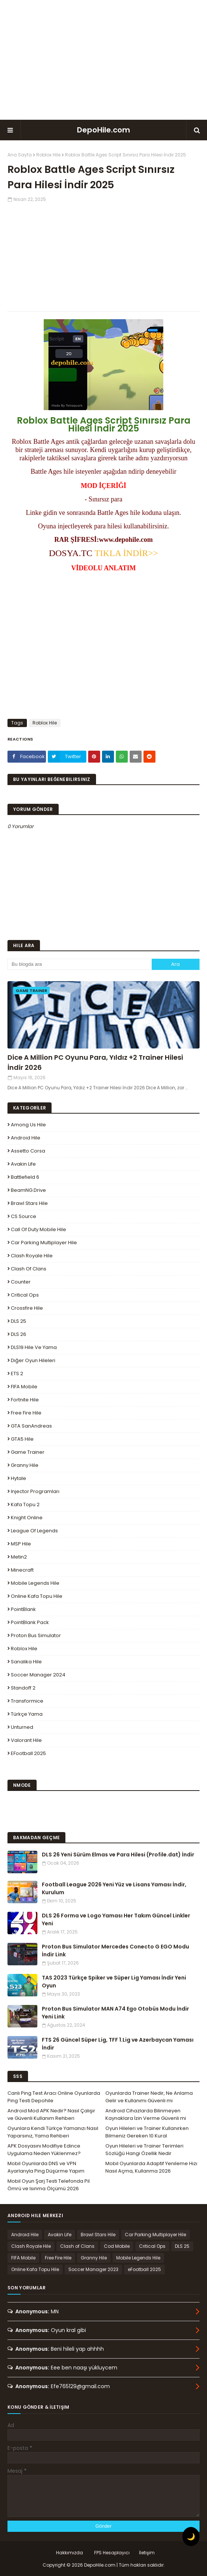 The height and width of the screenshot is (2576, 207). What do you see at coordinates (95, 1062) in the screenshot?
I see `Dice A Million PC Oyunu Para, Yıldız +2 Trainer Hilesi İndir 2026` at bounding box center [95, 1062].